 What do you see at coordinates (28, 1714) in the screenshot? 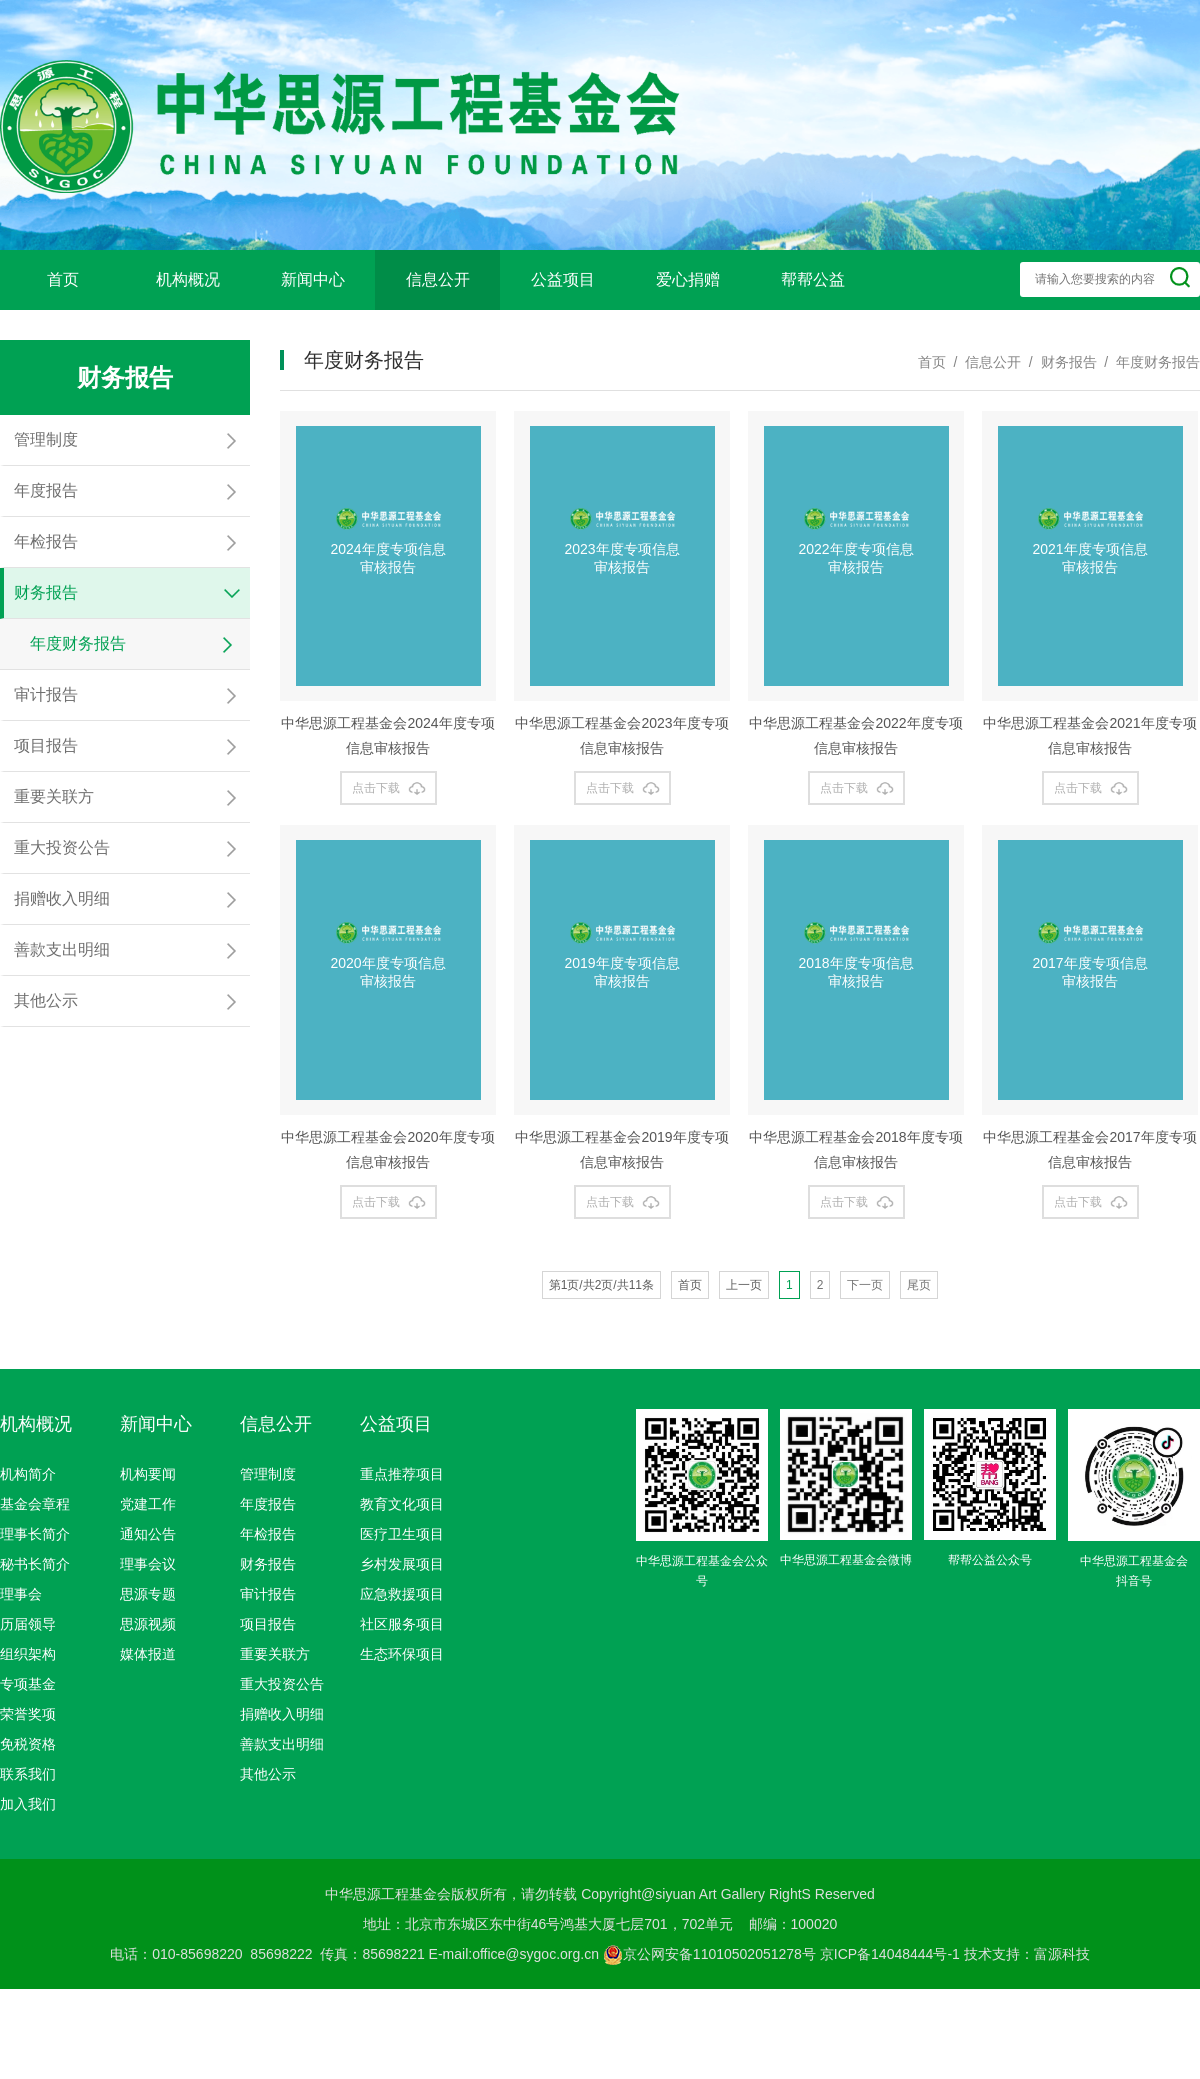
I see `荣誉奖项` at bounding box center [28, 1714].